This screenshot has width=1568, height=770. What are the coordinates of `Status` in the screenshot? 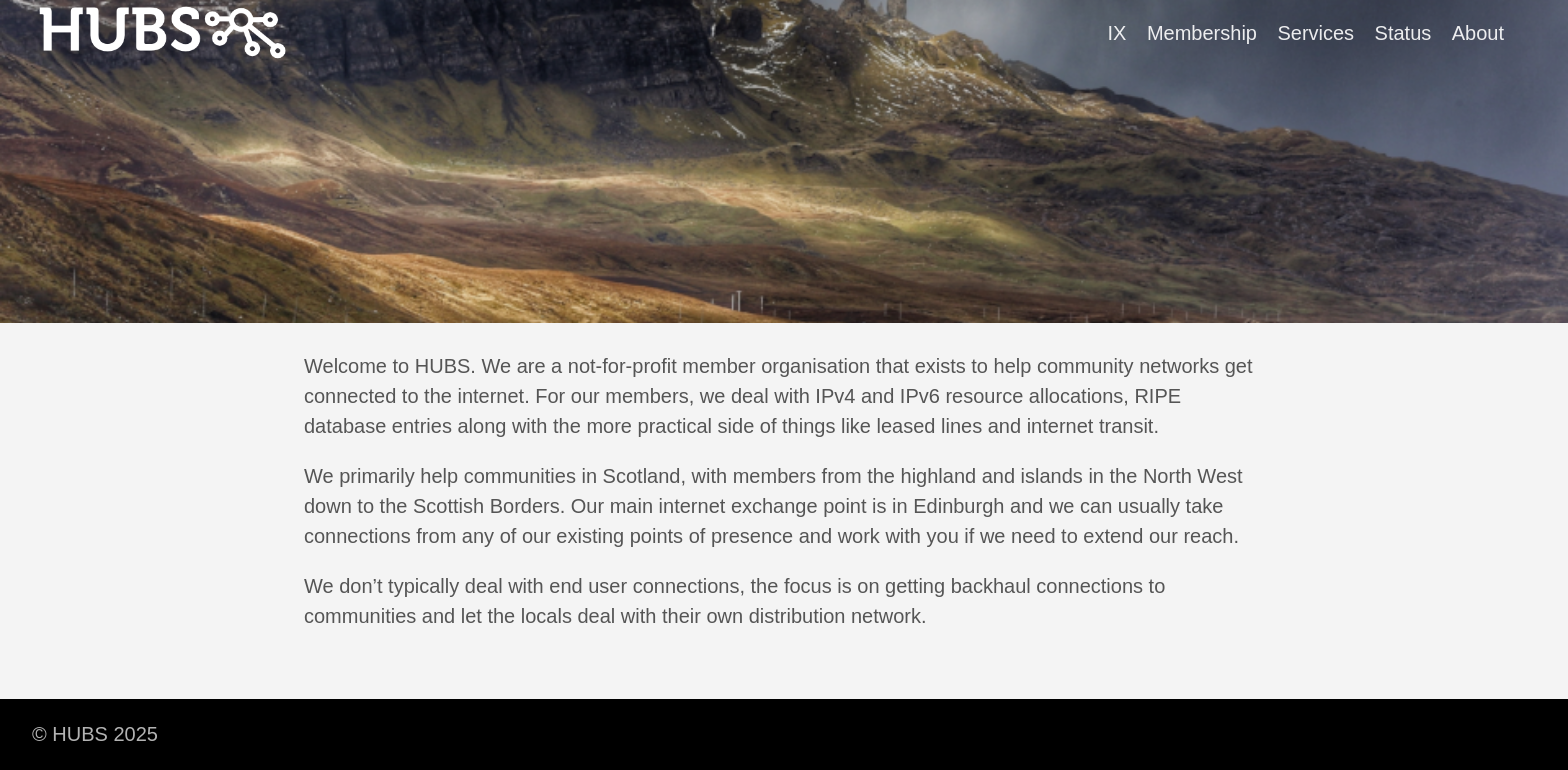 It's located at (1403, 33).